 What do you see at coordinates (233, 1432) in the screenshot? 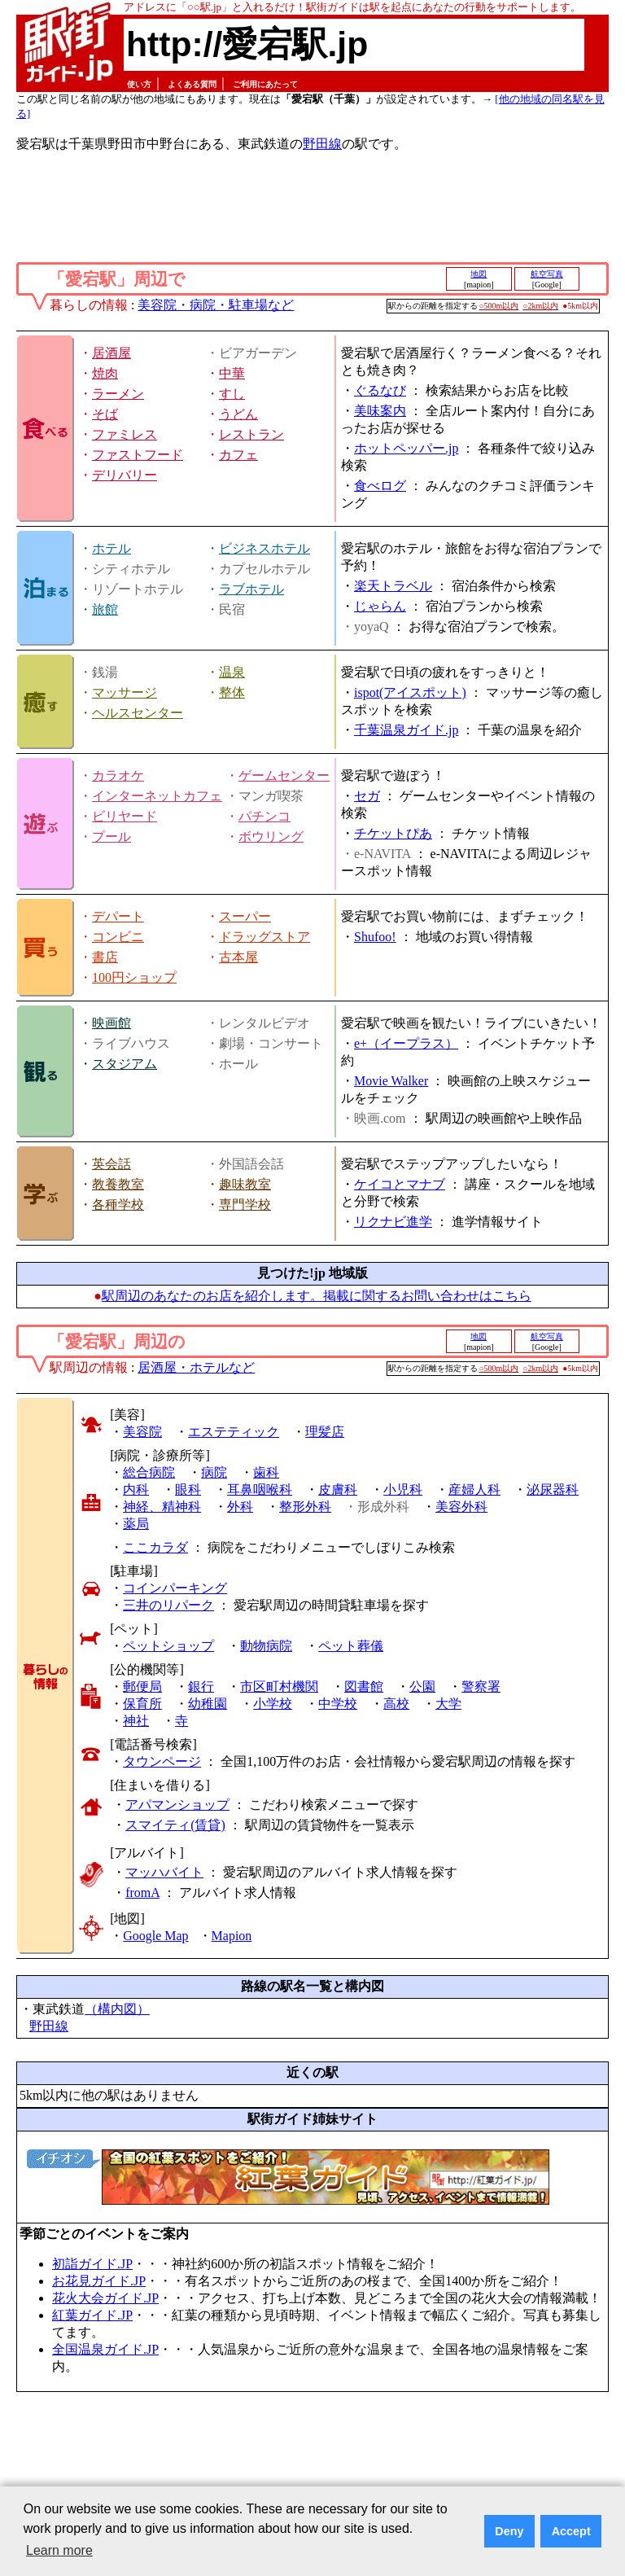
I see `エステティック` at bounding box center [233, 1432].